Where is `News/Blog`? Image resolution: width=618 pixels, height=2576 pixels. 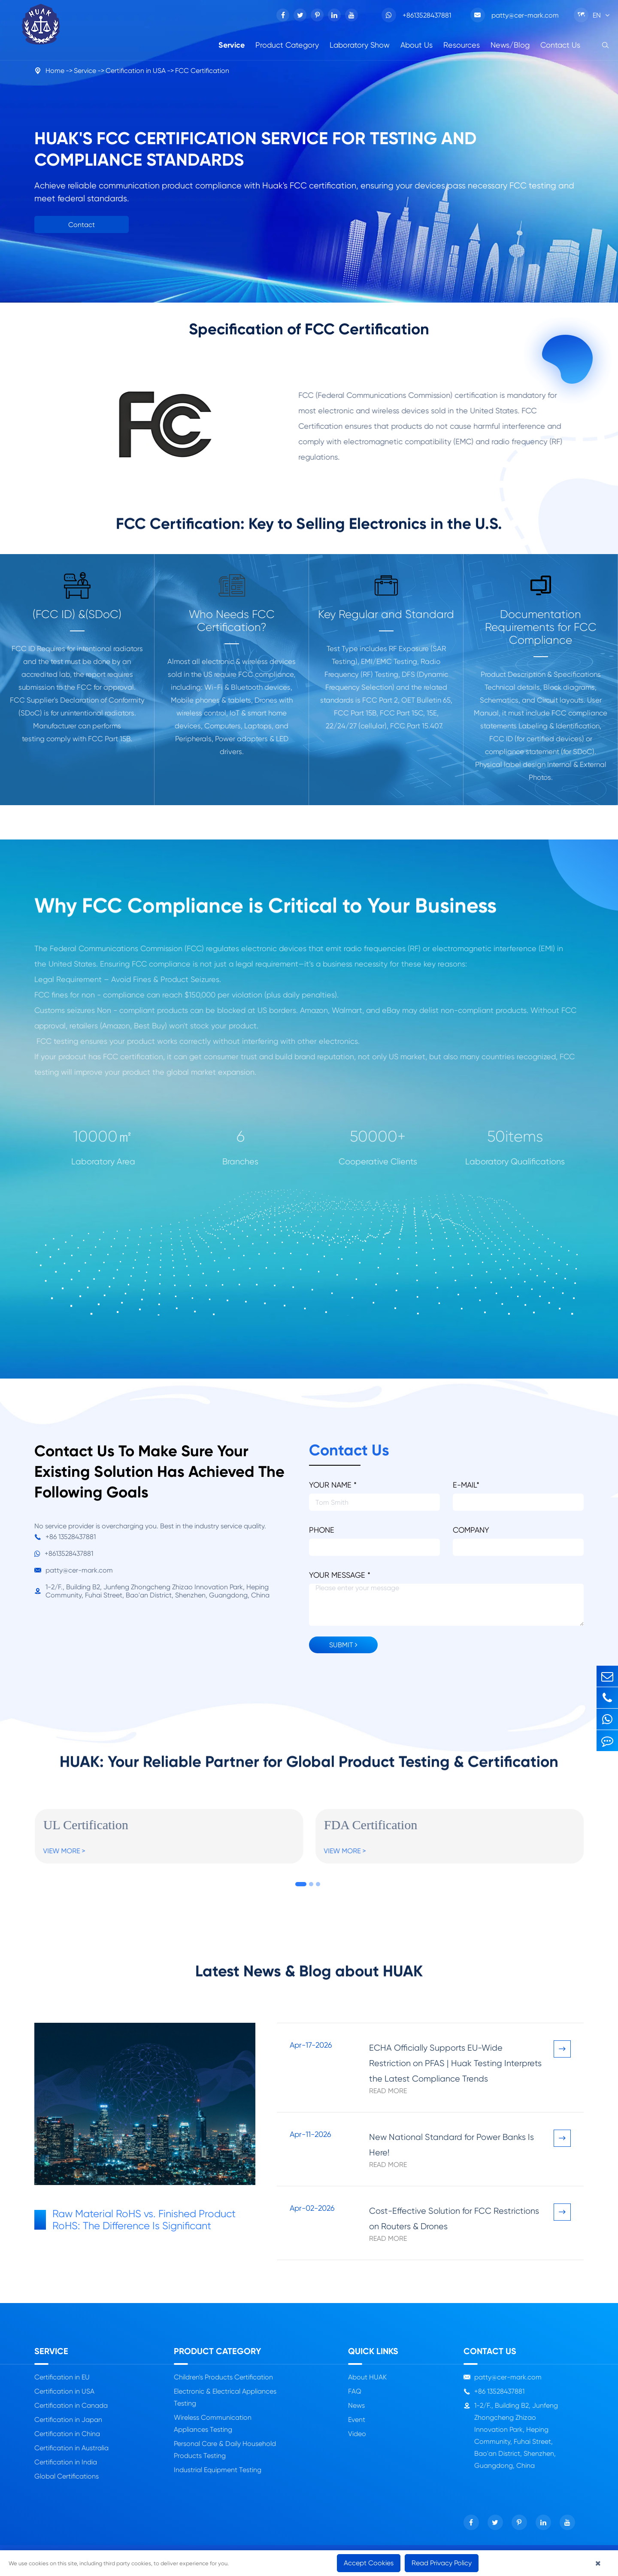
News/Blog is located at coordinates (510, 44).